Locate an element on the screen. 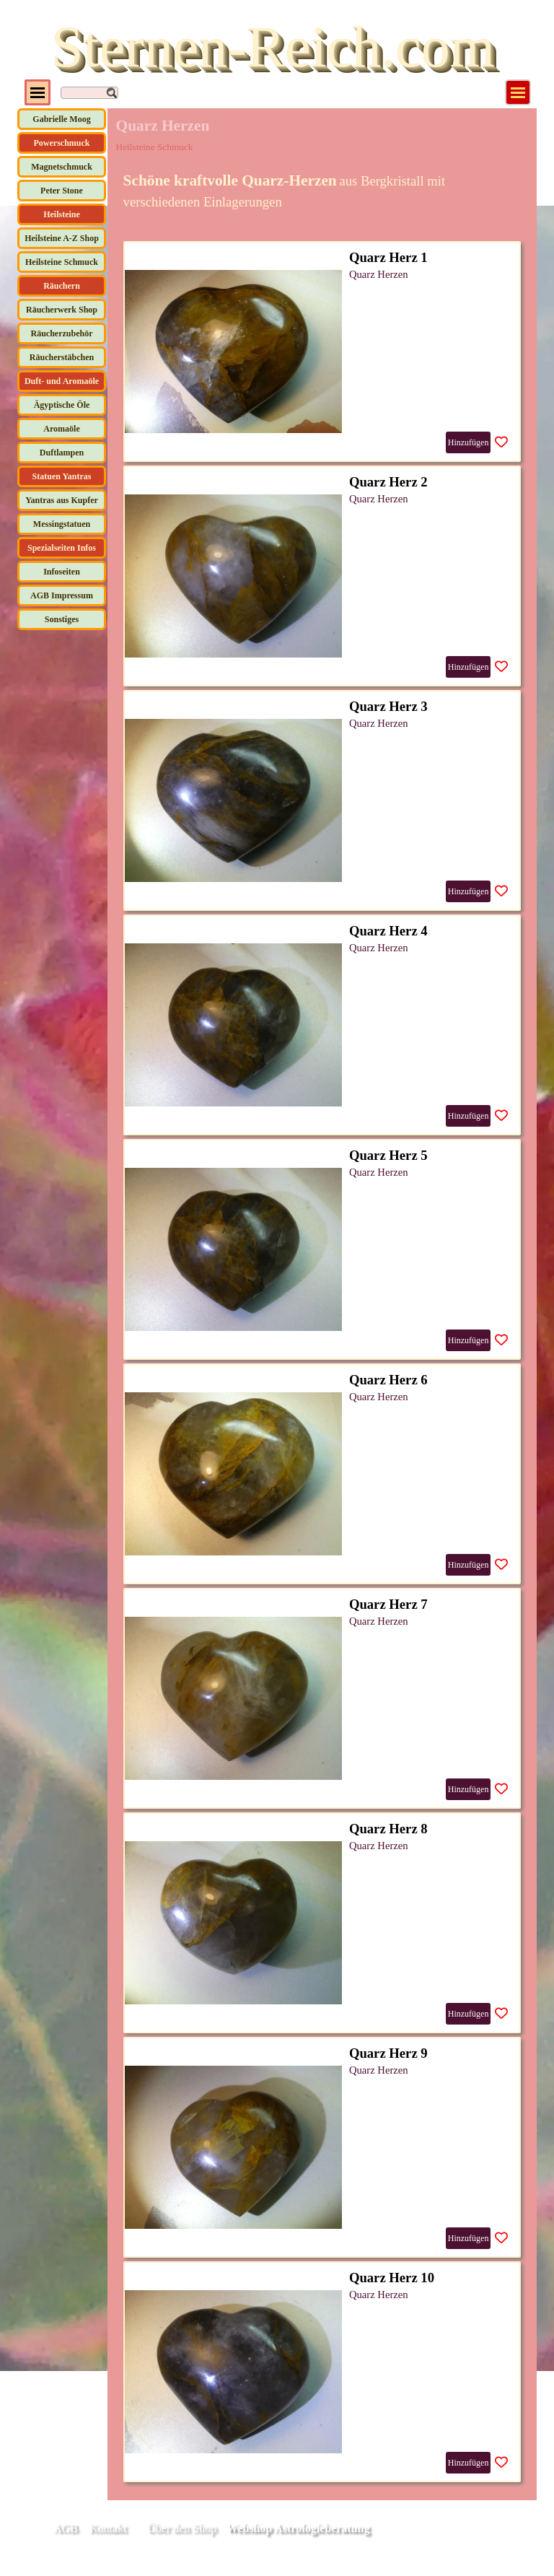 The image size is (554, 2576). Quarz Herz 9 is located at coordinates (388, 2053).